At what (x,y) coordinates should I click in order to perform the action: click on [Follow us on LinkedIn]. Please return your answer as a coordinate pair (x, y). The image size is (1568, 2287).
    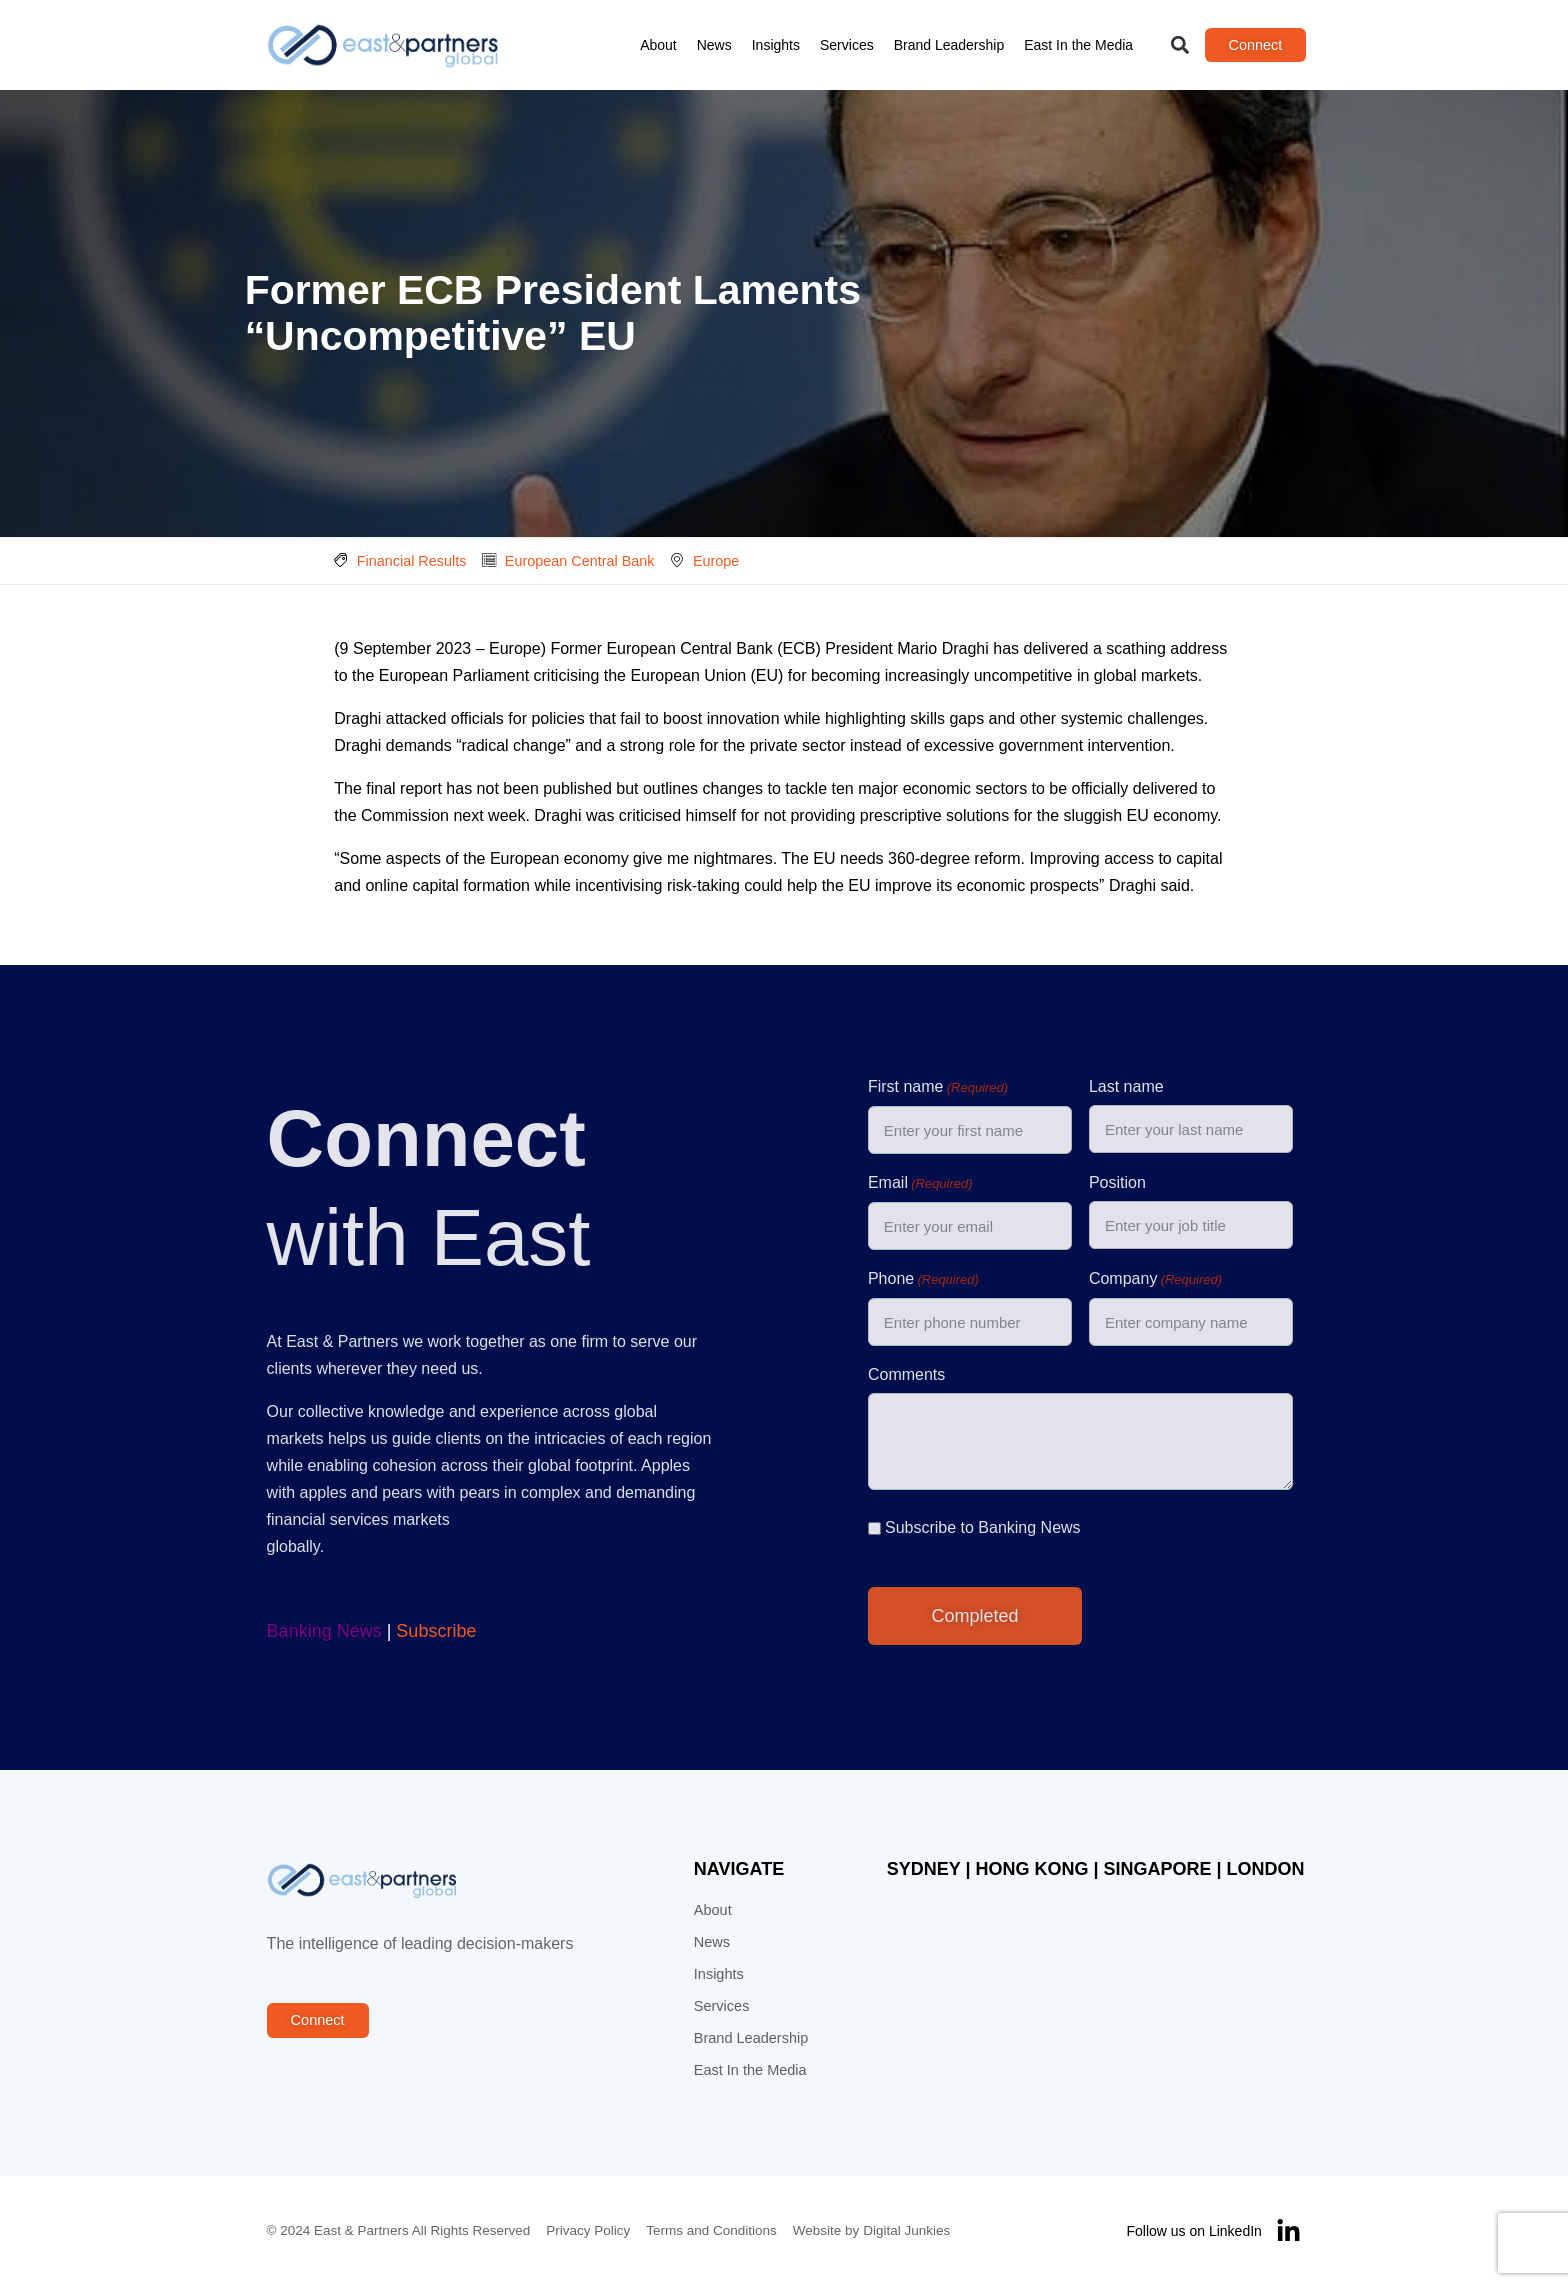
    Looking at the image, I should click on (1289, 2232).